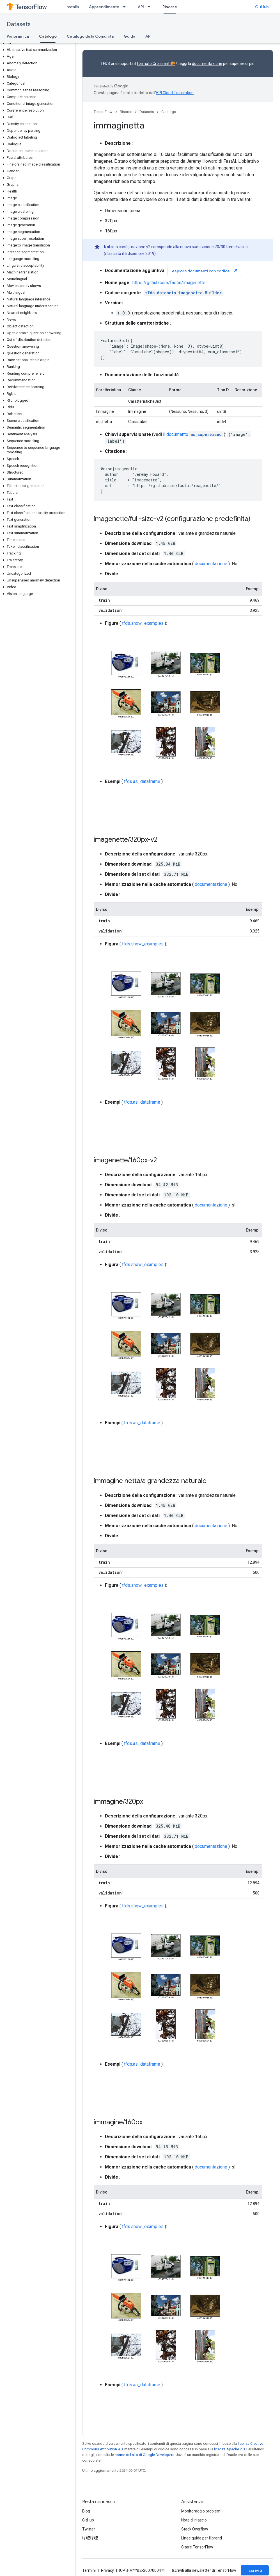 This screenshot has height=2576, width=280. I want to click on licenza Apache 2.0, so click(229, 2449).